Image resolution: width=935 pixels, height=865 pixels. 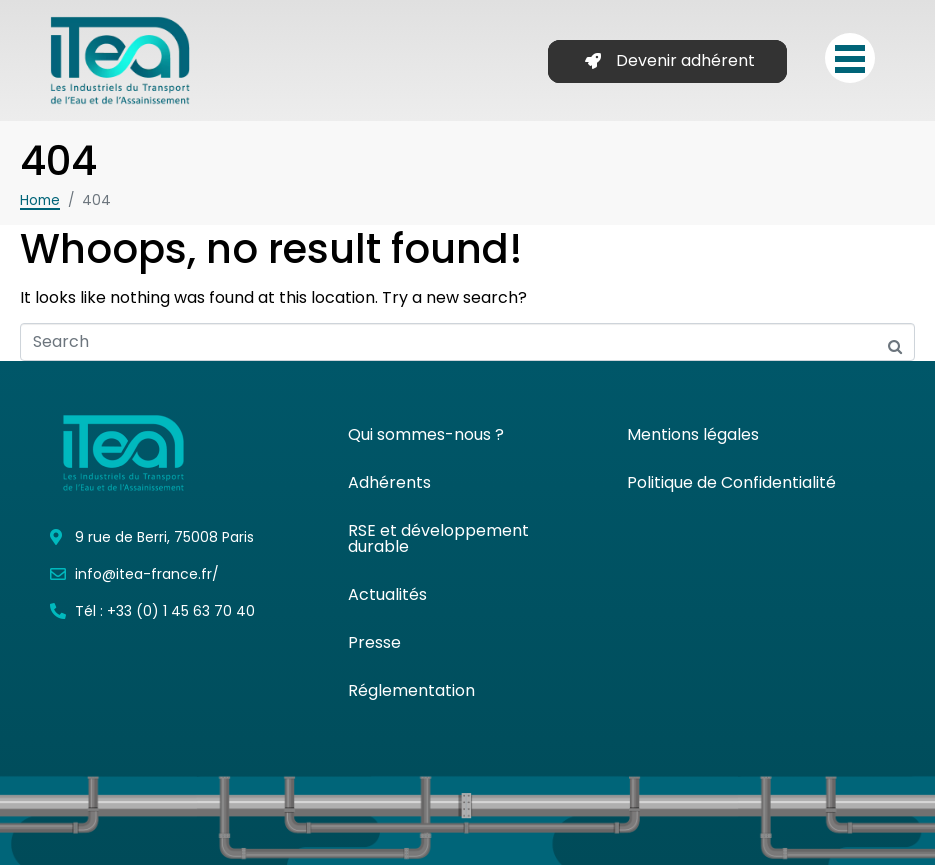 What do you see at coordinates (374, 642) in the screenshot?
I see `Presse` at bounding box center [374, 642].